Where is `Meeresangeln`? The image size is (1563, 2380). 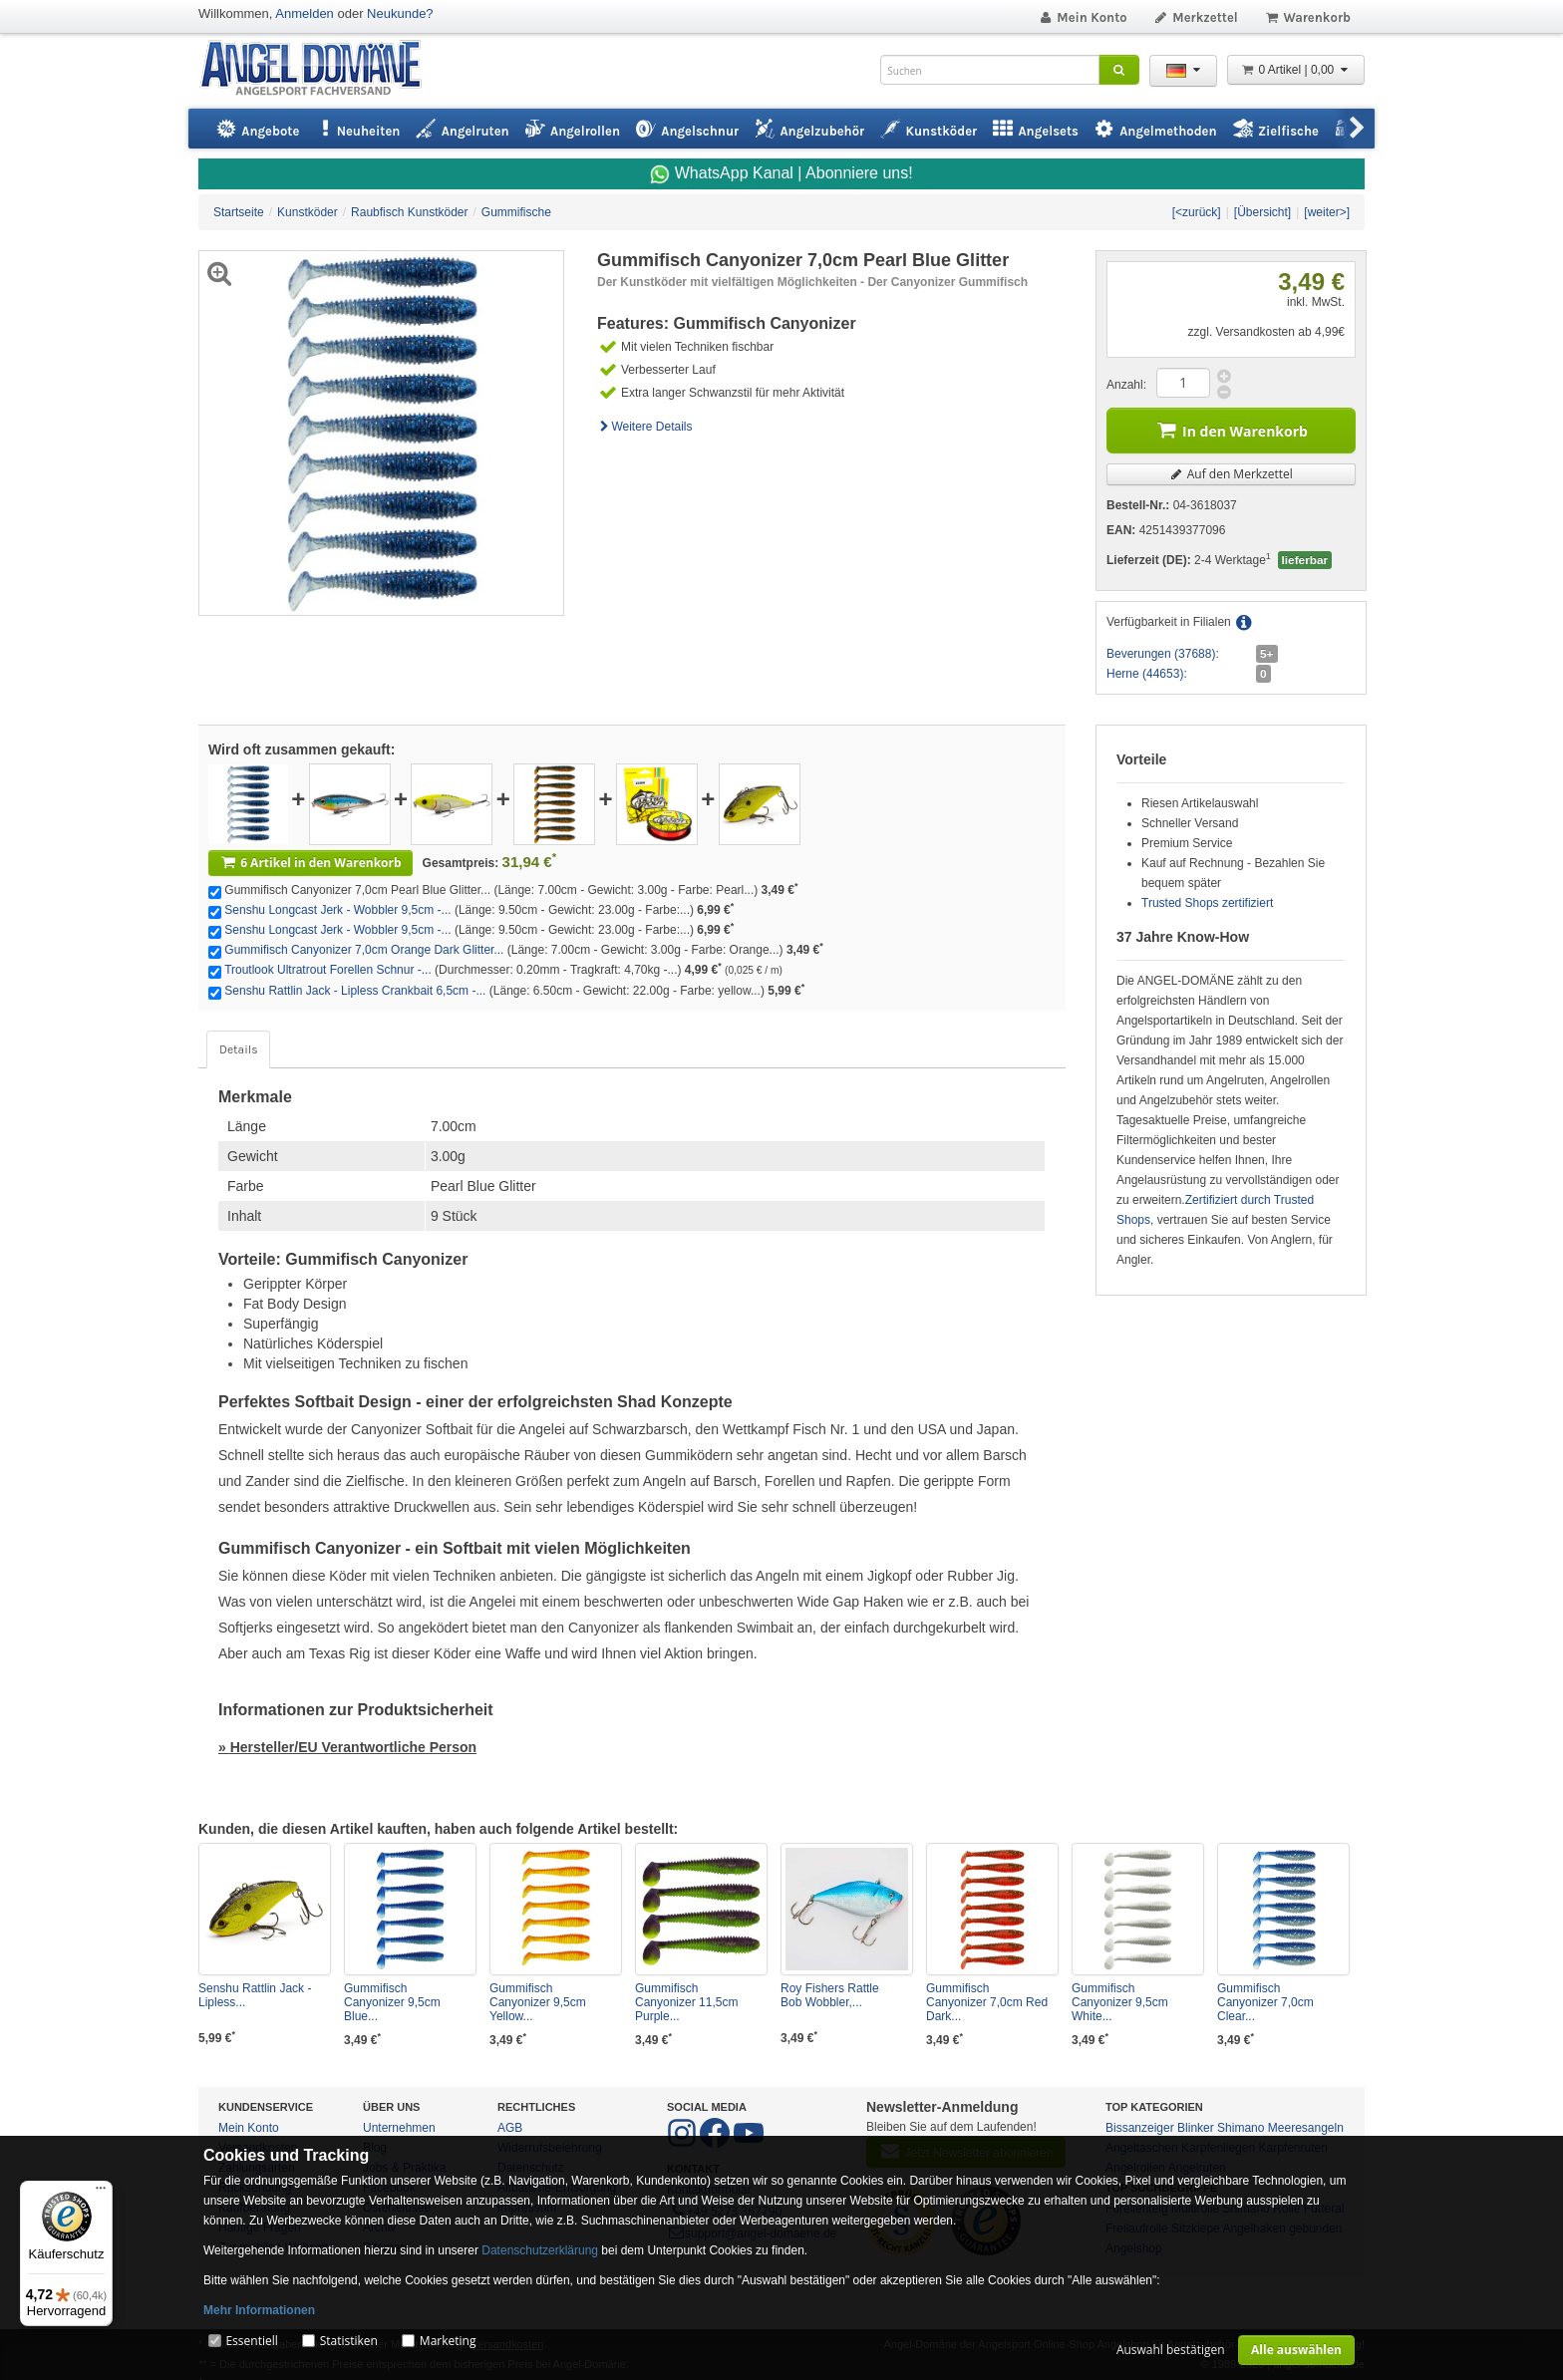 Meeresangeln is located at coordinates (1306, 2128).